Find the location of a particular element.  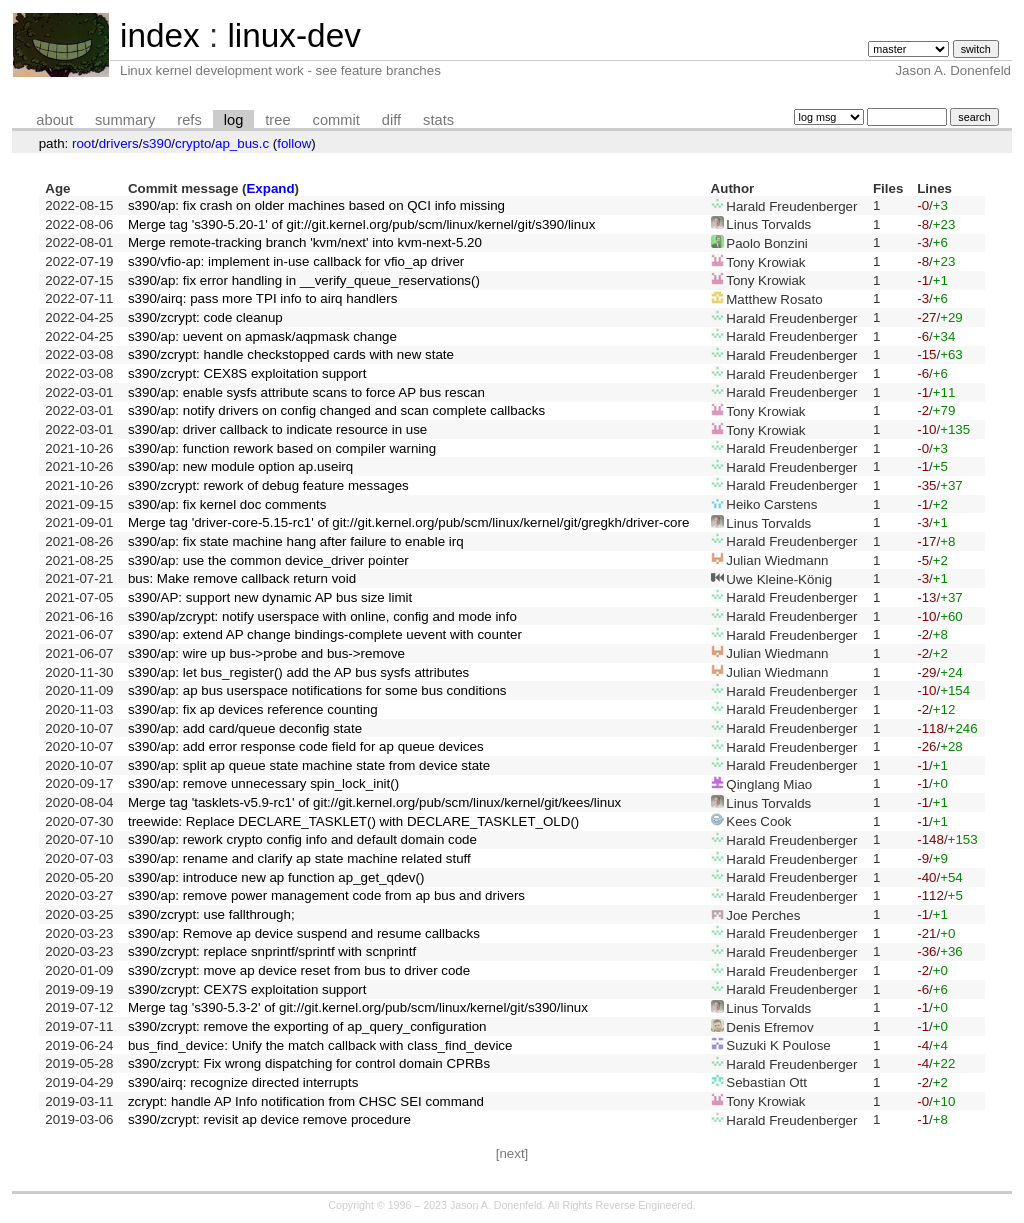

s390/zcrypt: code cleanup is located at coordinates (205, 317).